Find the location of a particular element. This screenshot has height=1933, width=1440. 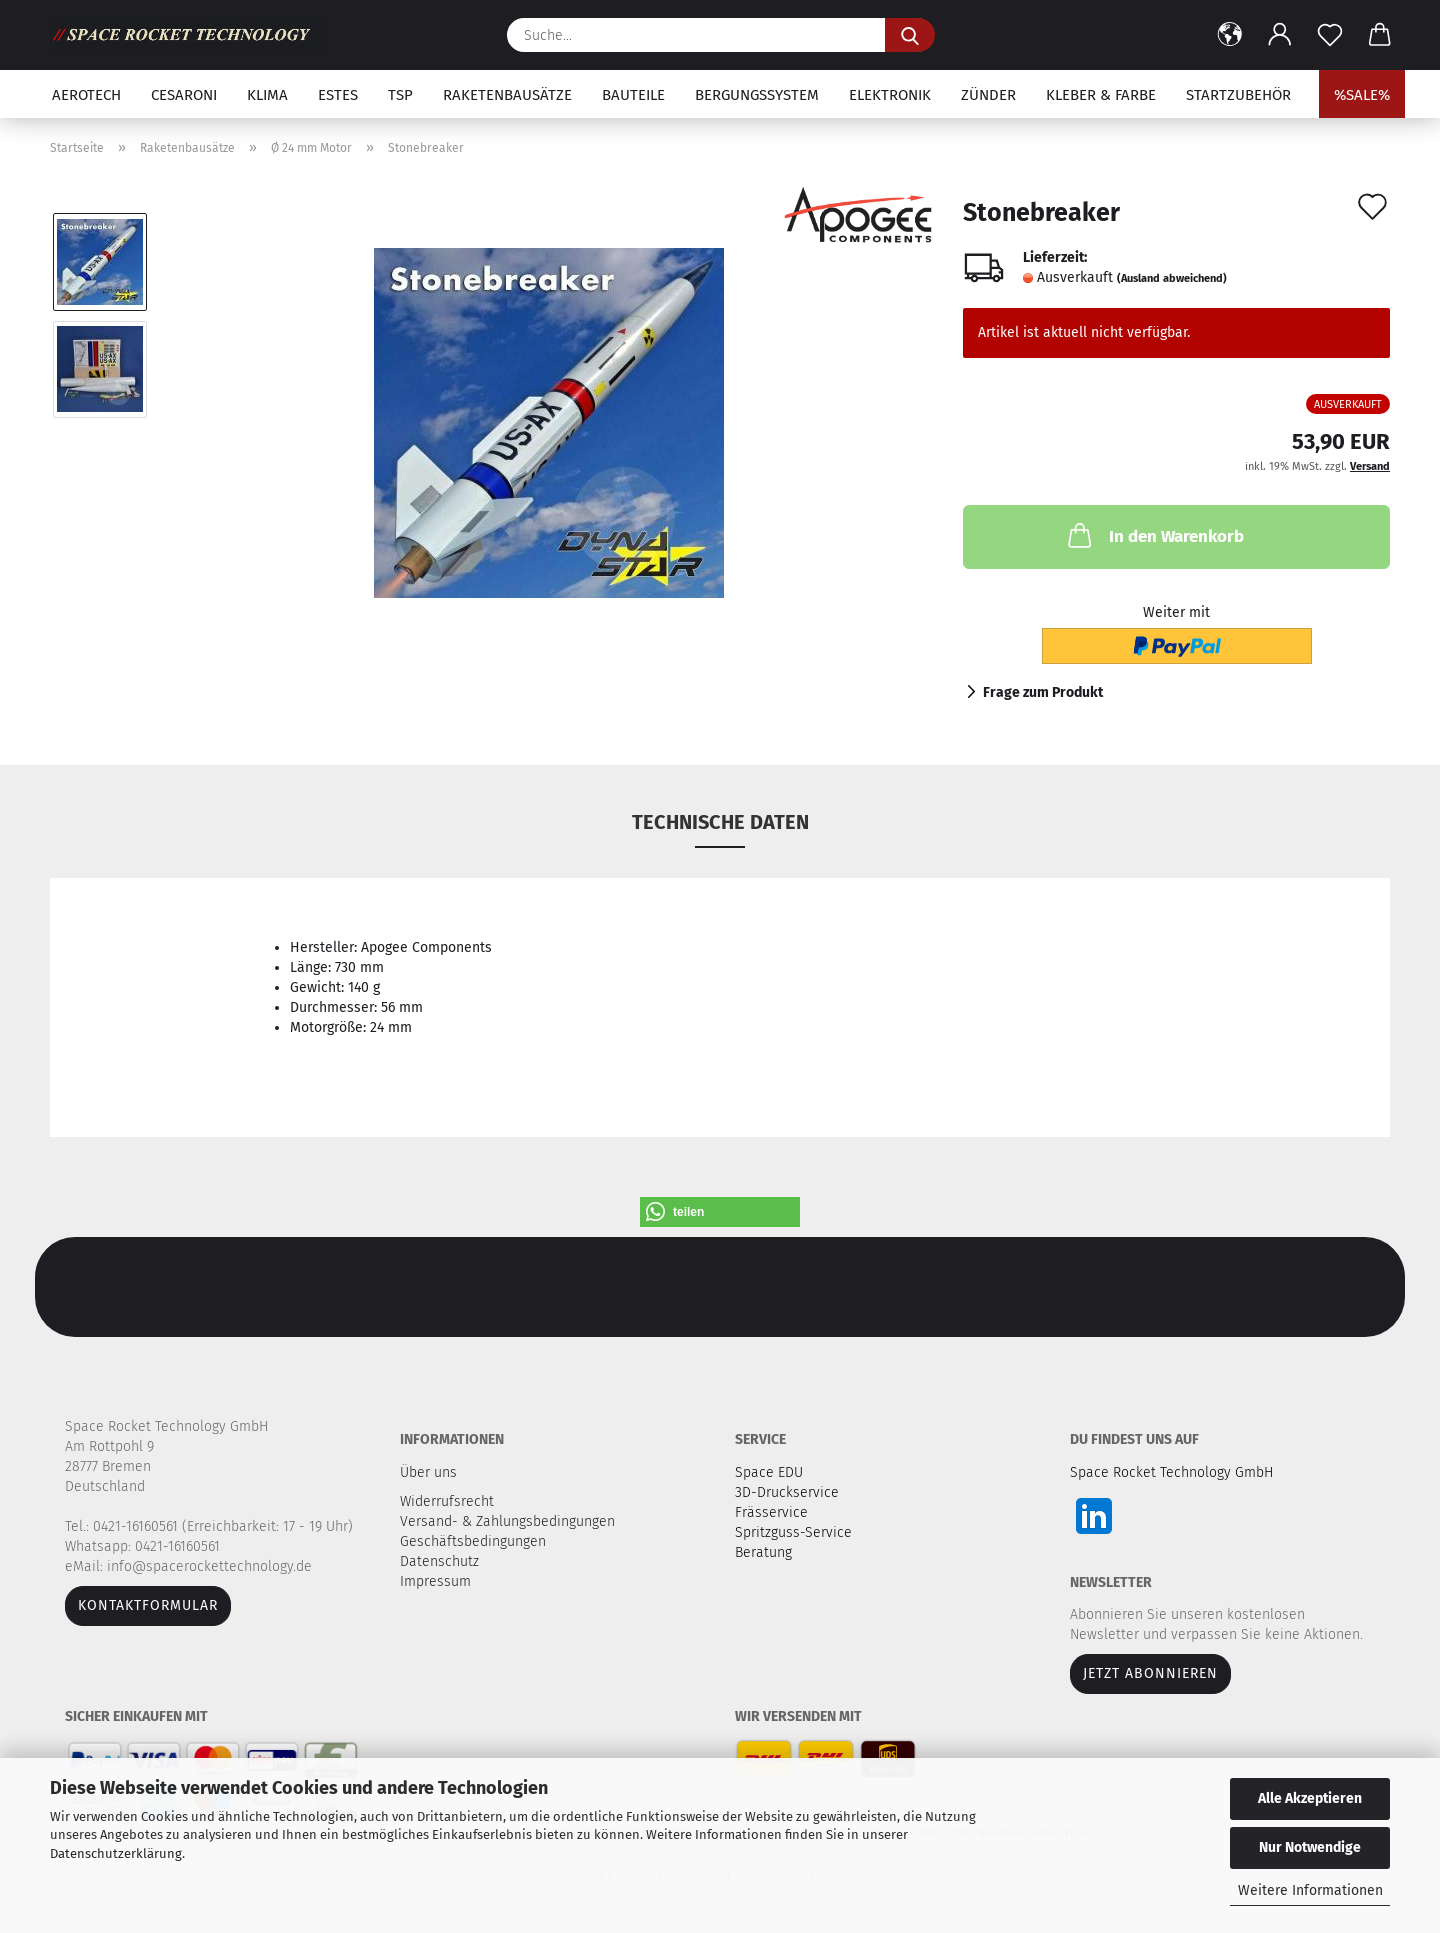

Elektronik is located at coordinates (890, 95).